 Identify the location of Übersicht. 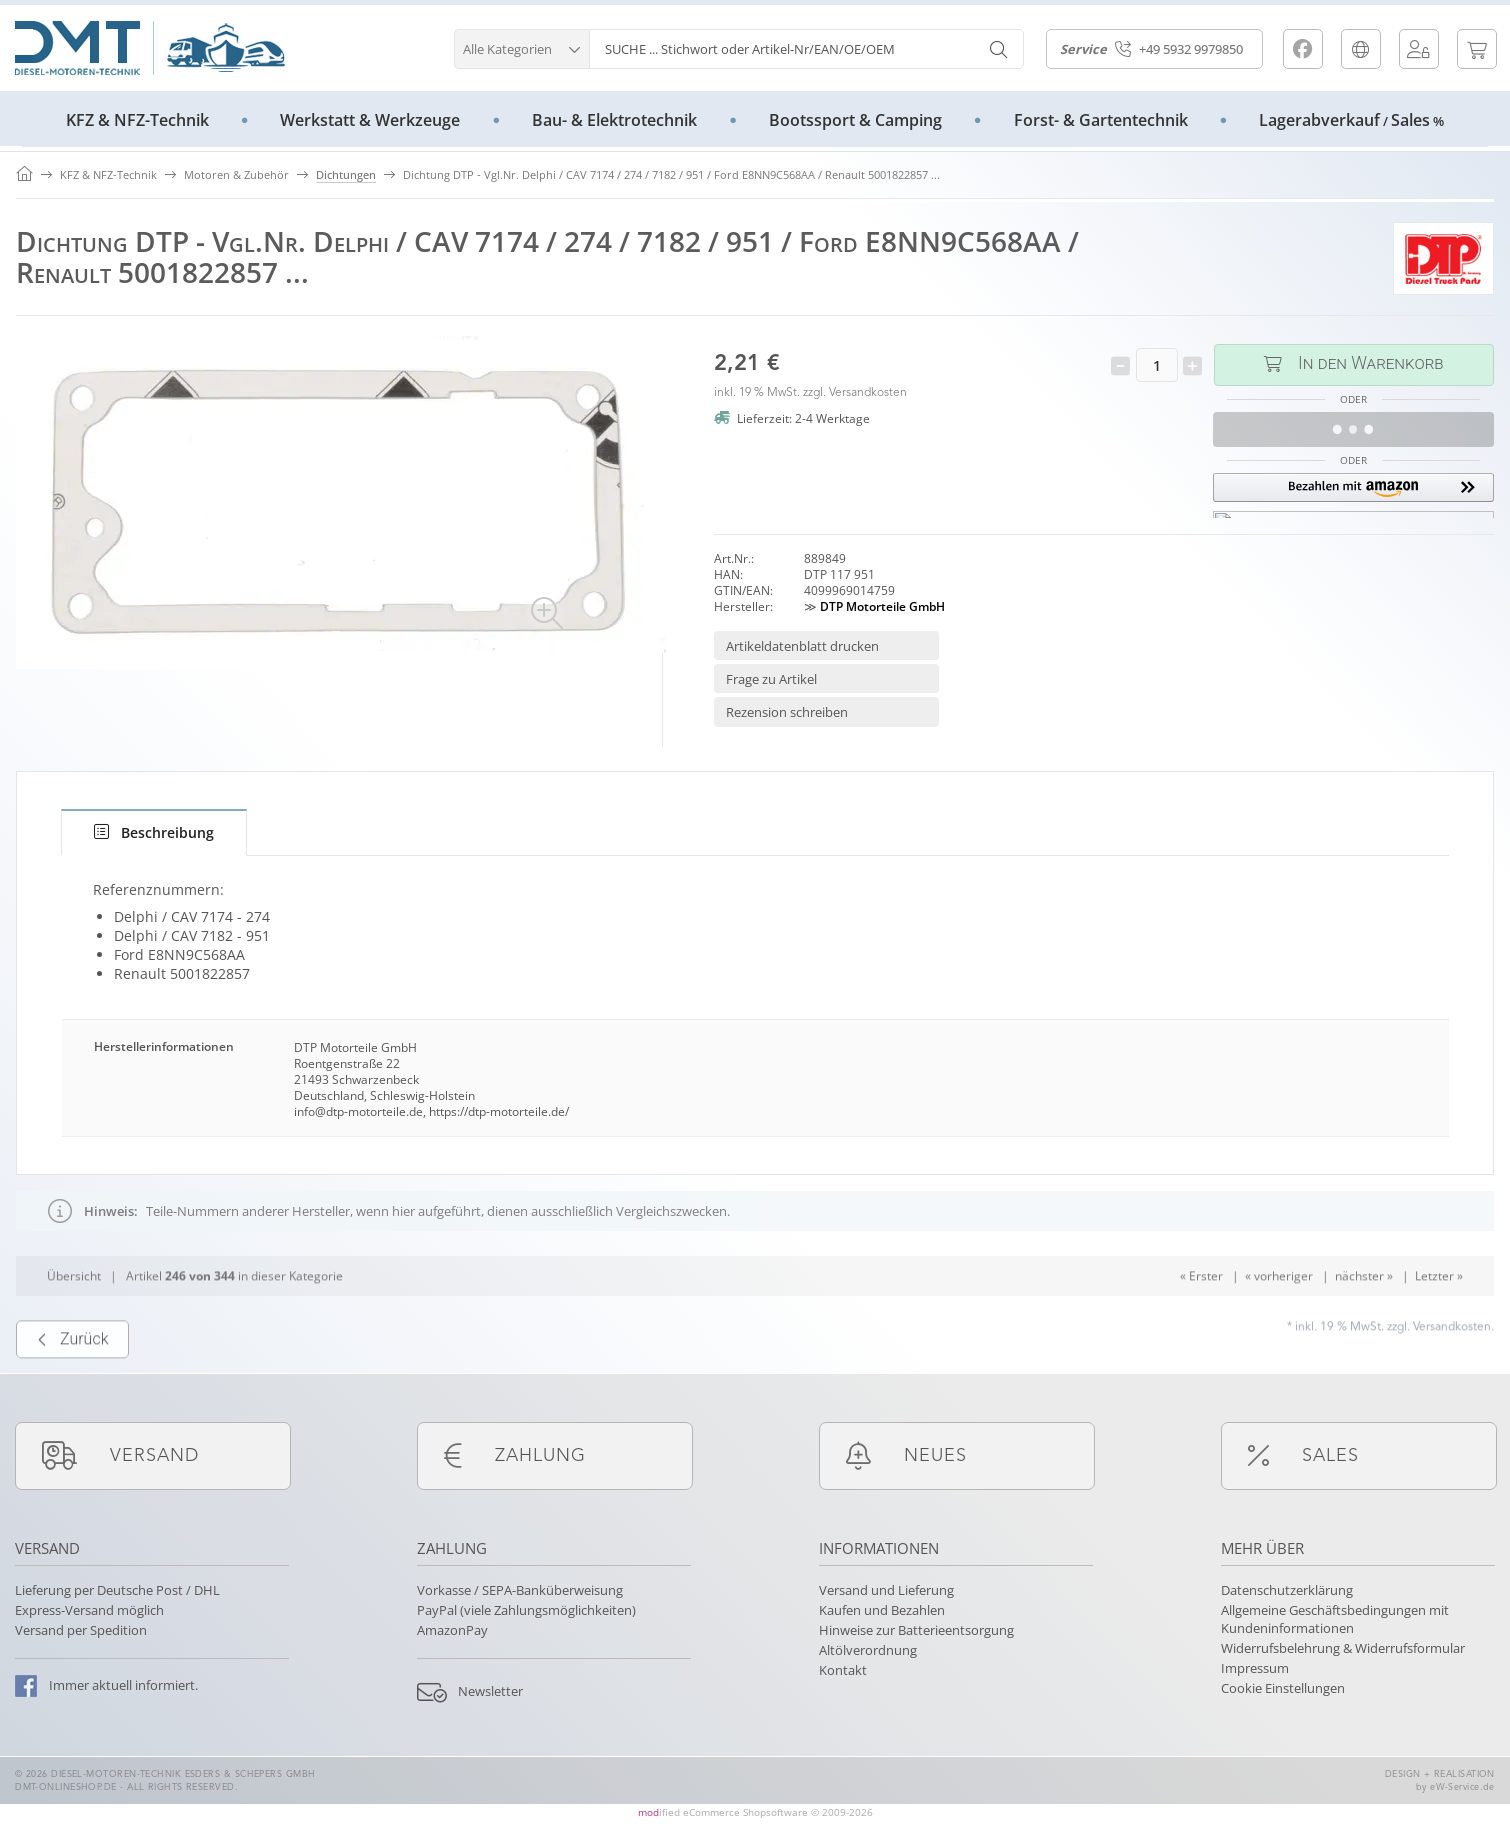
(74, 1314).